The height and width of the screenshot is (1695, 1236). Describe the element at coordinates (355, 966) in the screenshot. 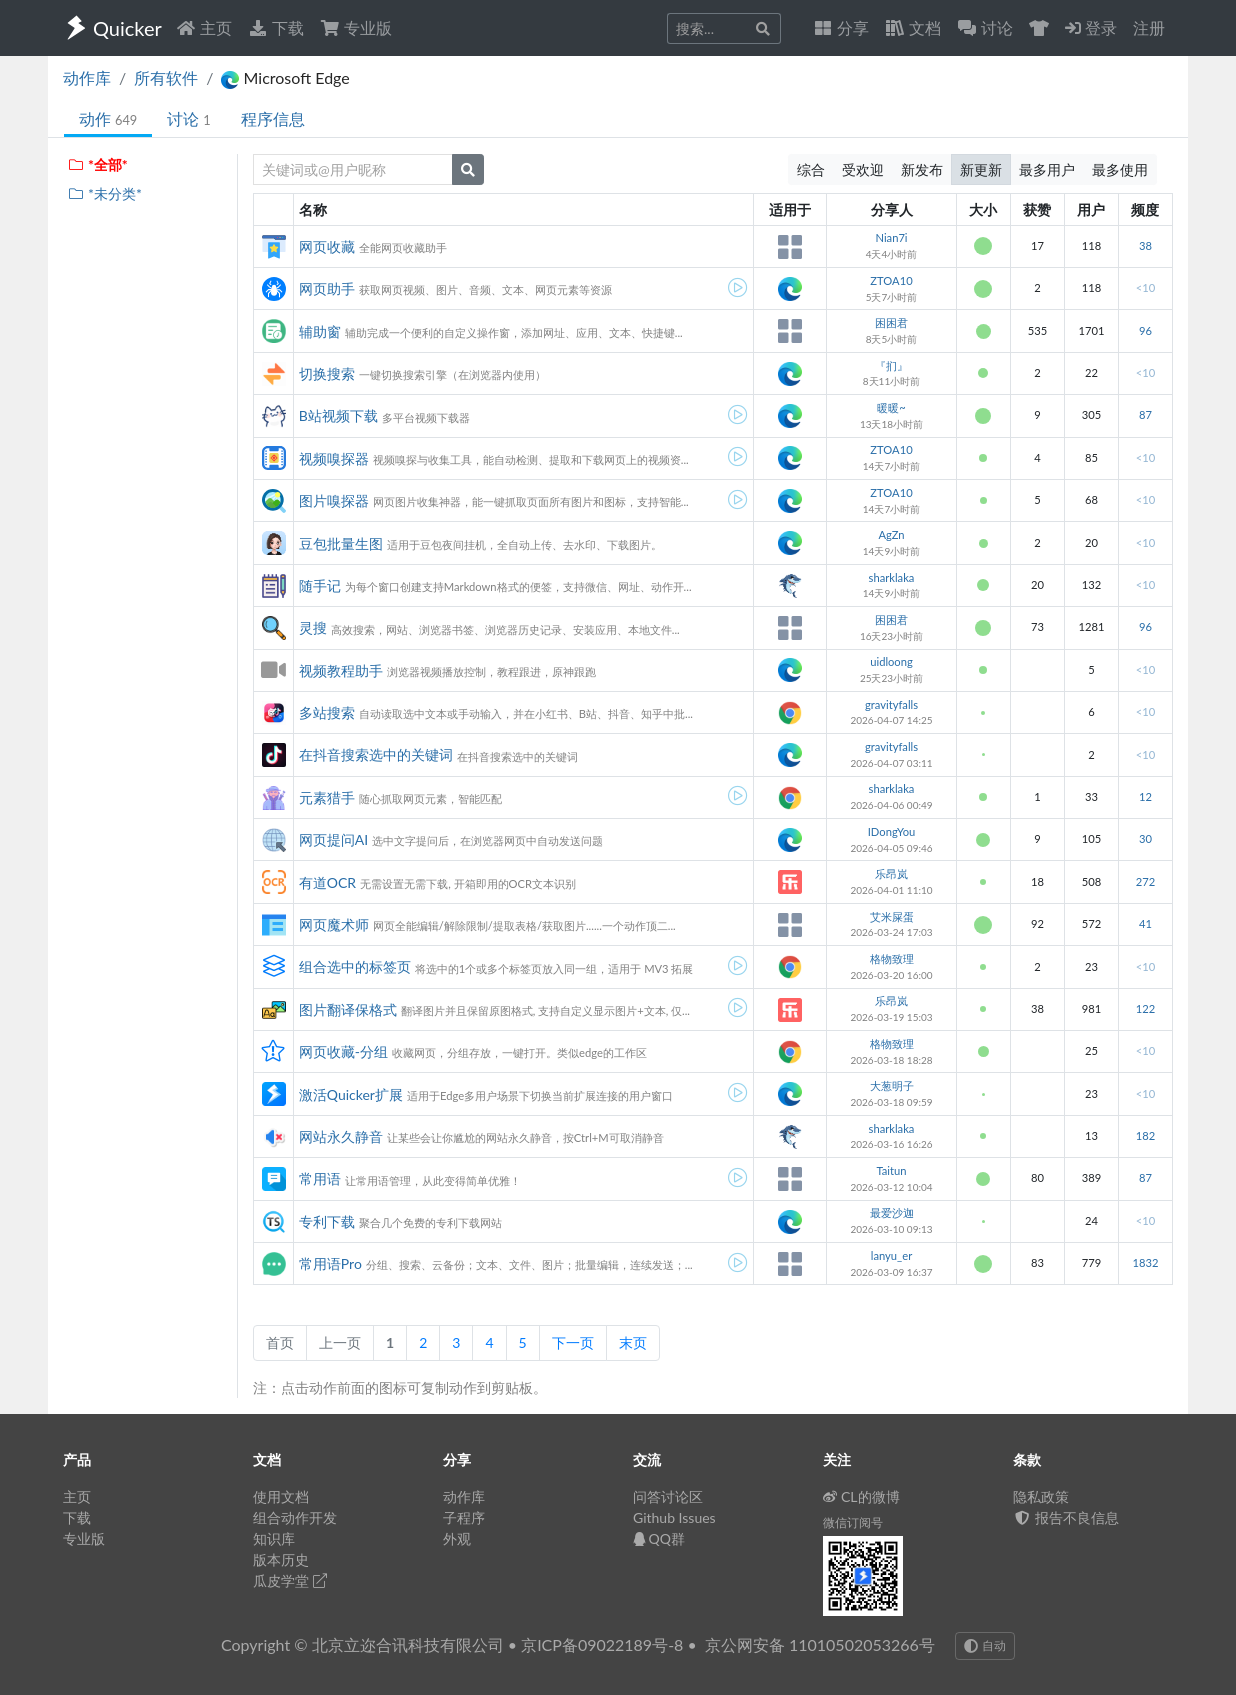

I see `组合选中的标签页` at that location.